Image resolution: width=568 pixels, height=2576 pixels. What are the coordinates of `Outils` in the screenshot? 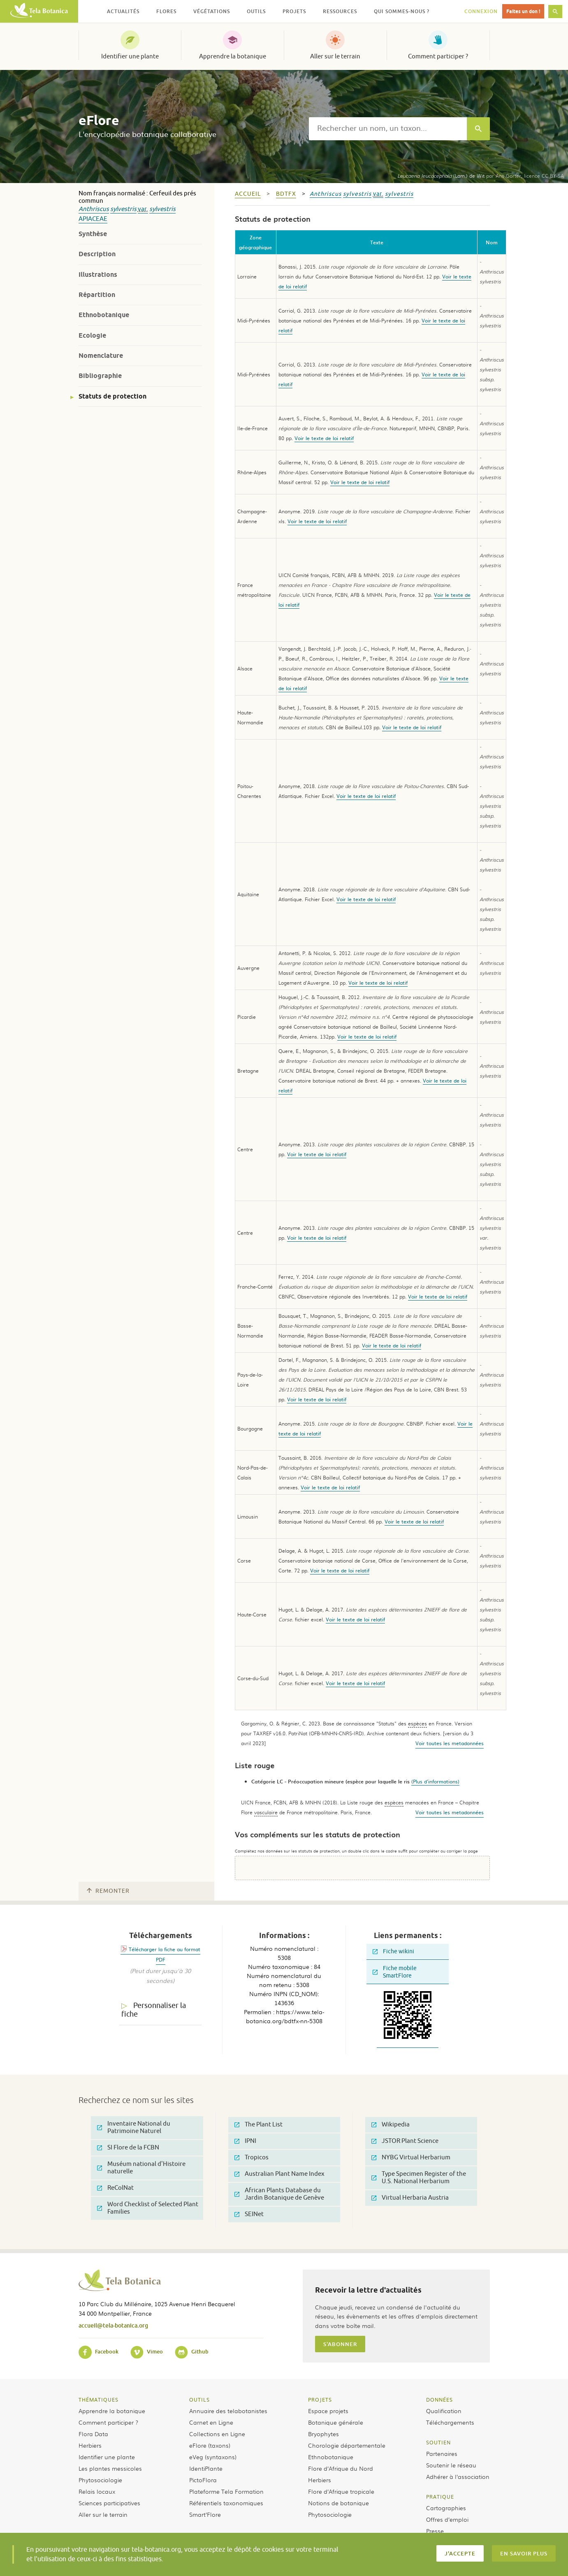 It's located at (199, 2399).